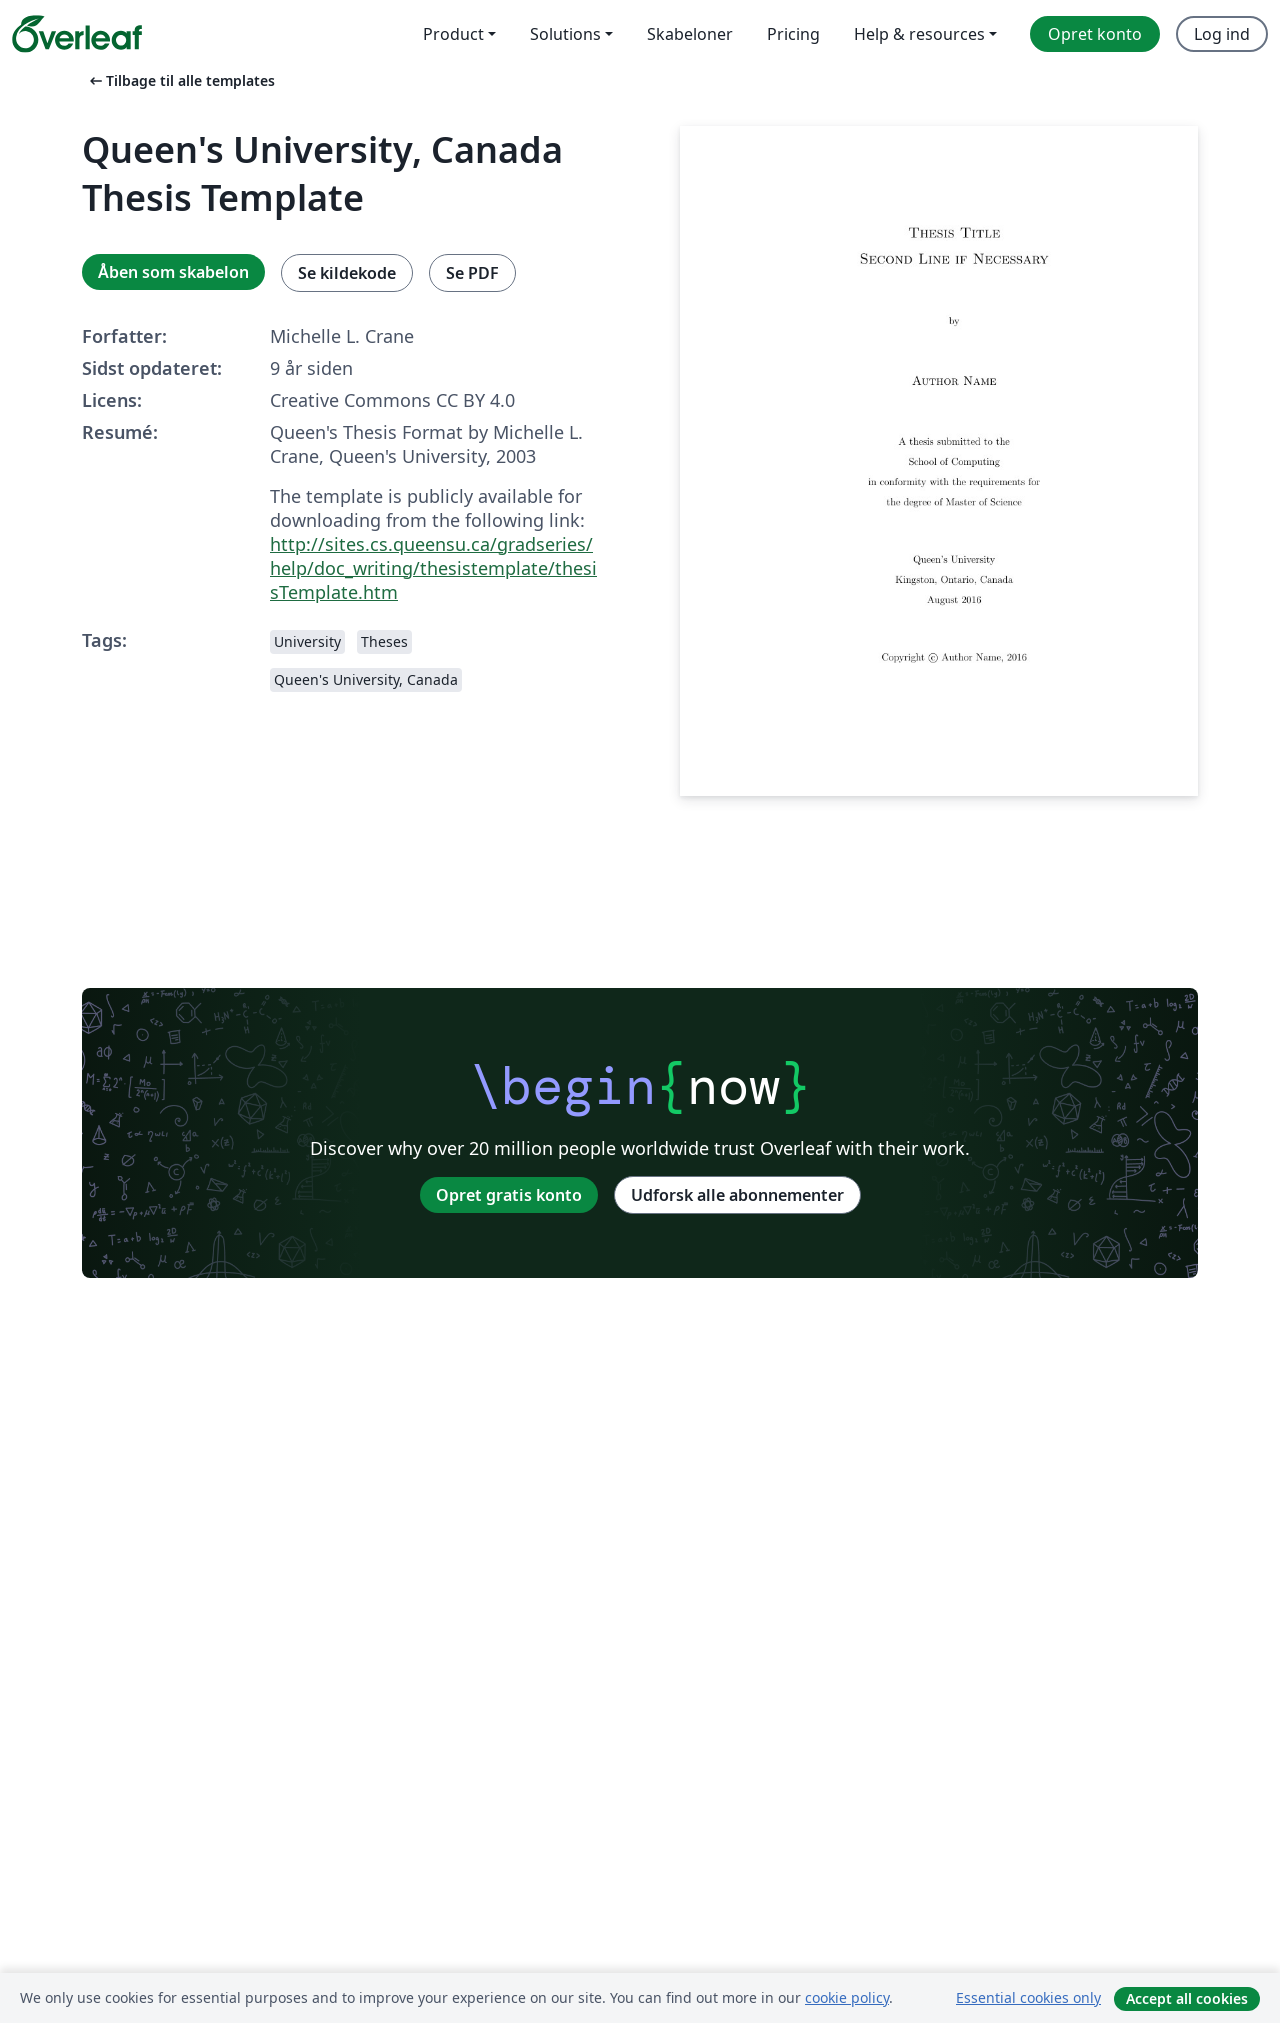 This screenshot has height=2023, width=1280. What do you see at coordinates (453, 34) in the screenshot?
I see `Product [menuitem]` at bounding box center [453, 34].